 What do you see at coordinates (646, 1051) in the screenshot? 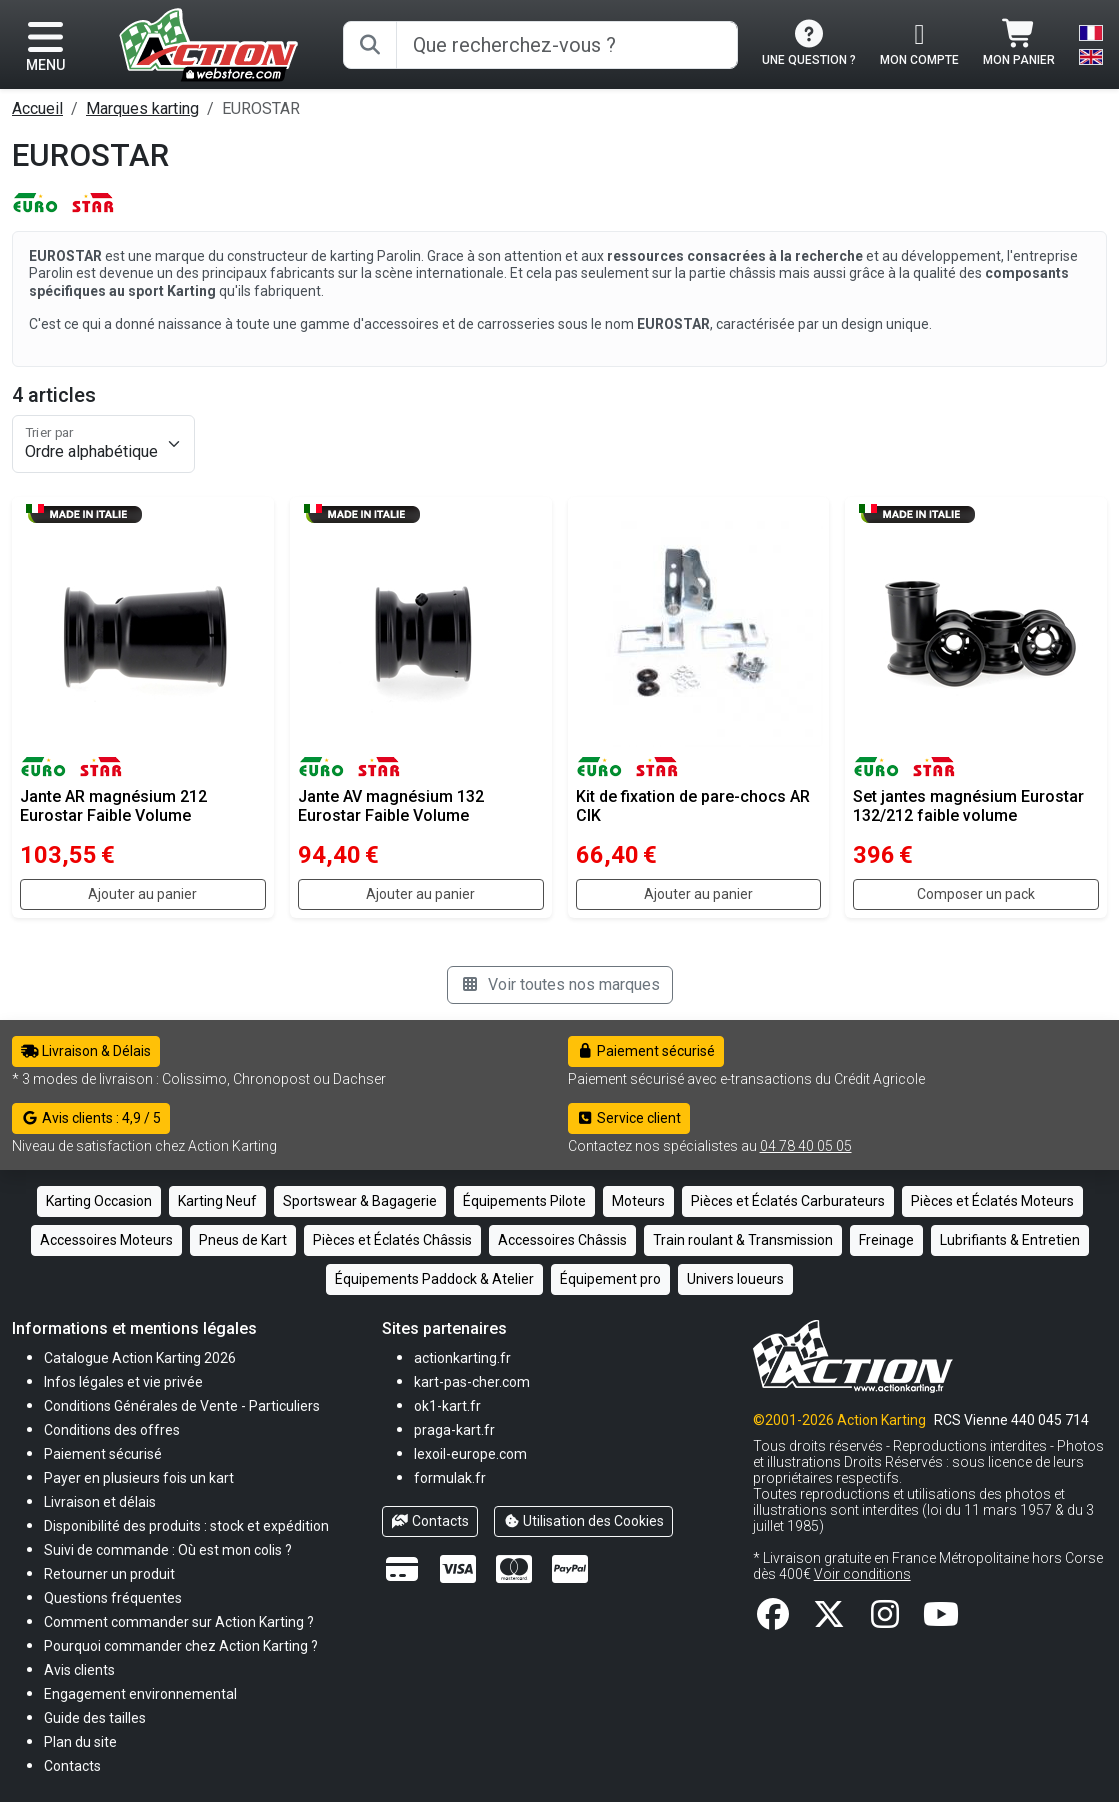
I see `Paiement sécurisé` at bounding box center [646, 1051].